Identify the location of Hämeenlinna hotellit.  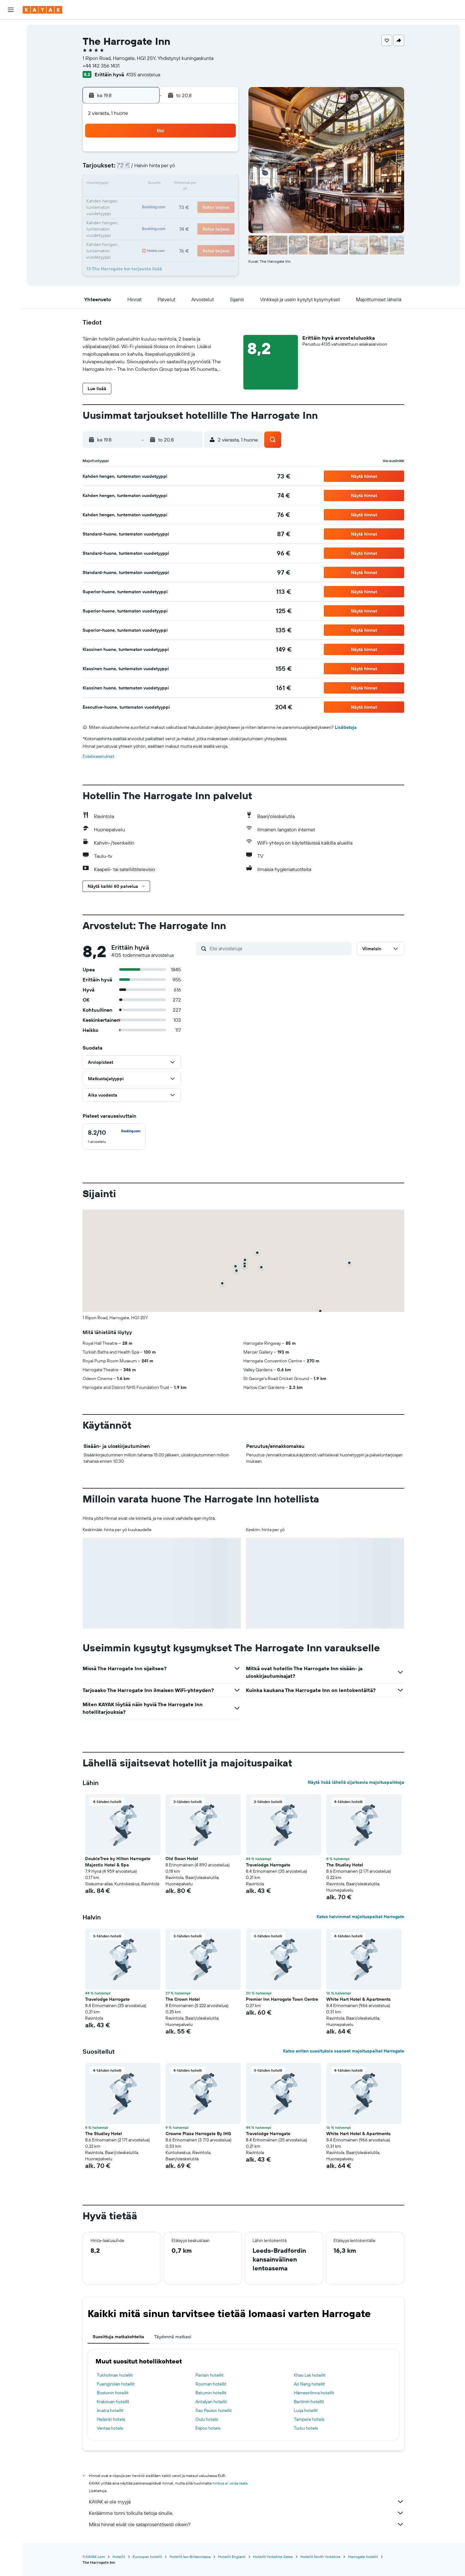
(314, 2393).